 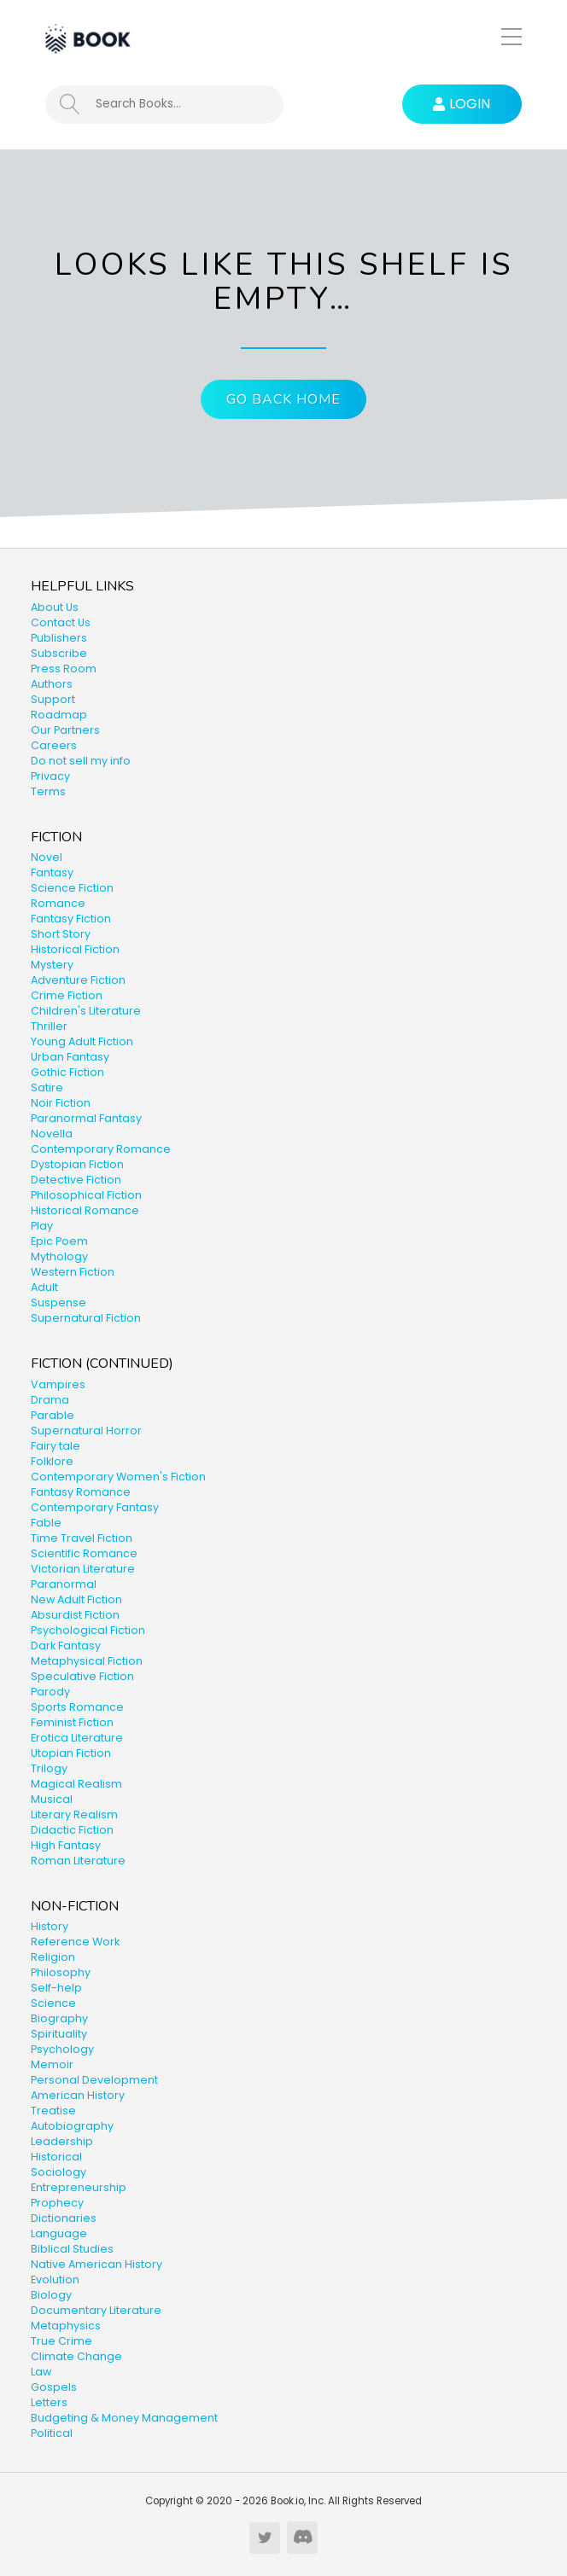 I want to click on Literary Realism, so click(x=74, y=1814).